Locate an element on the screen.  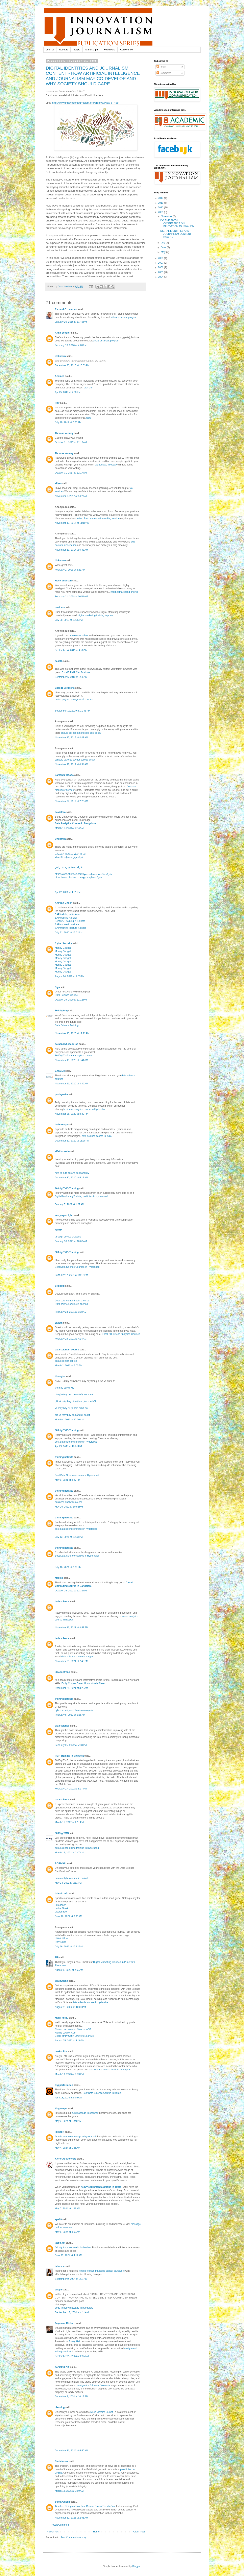
vé máy bay từ tp hcm đi hà nội is located at coordinates (71, 1408).